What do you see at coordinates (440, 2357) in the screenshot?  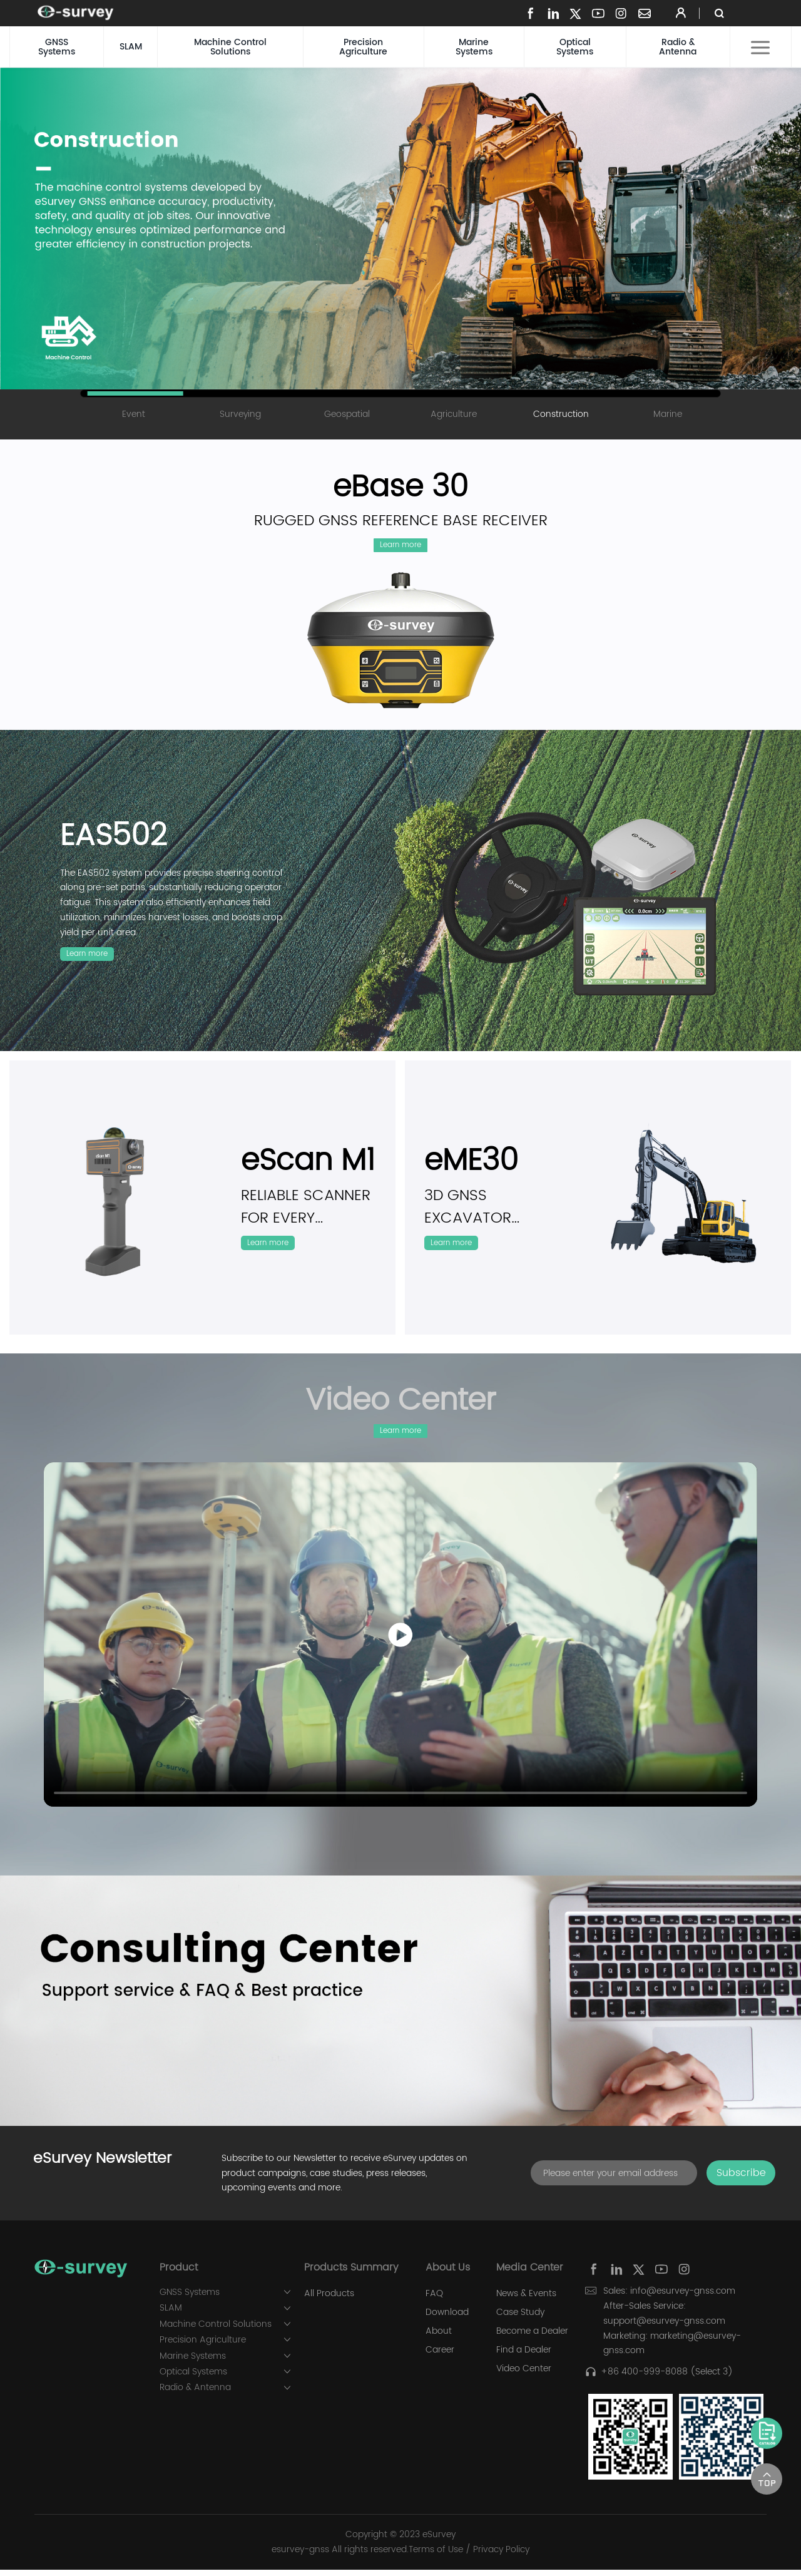 I see `Career` at bounding box center [440, 2357].